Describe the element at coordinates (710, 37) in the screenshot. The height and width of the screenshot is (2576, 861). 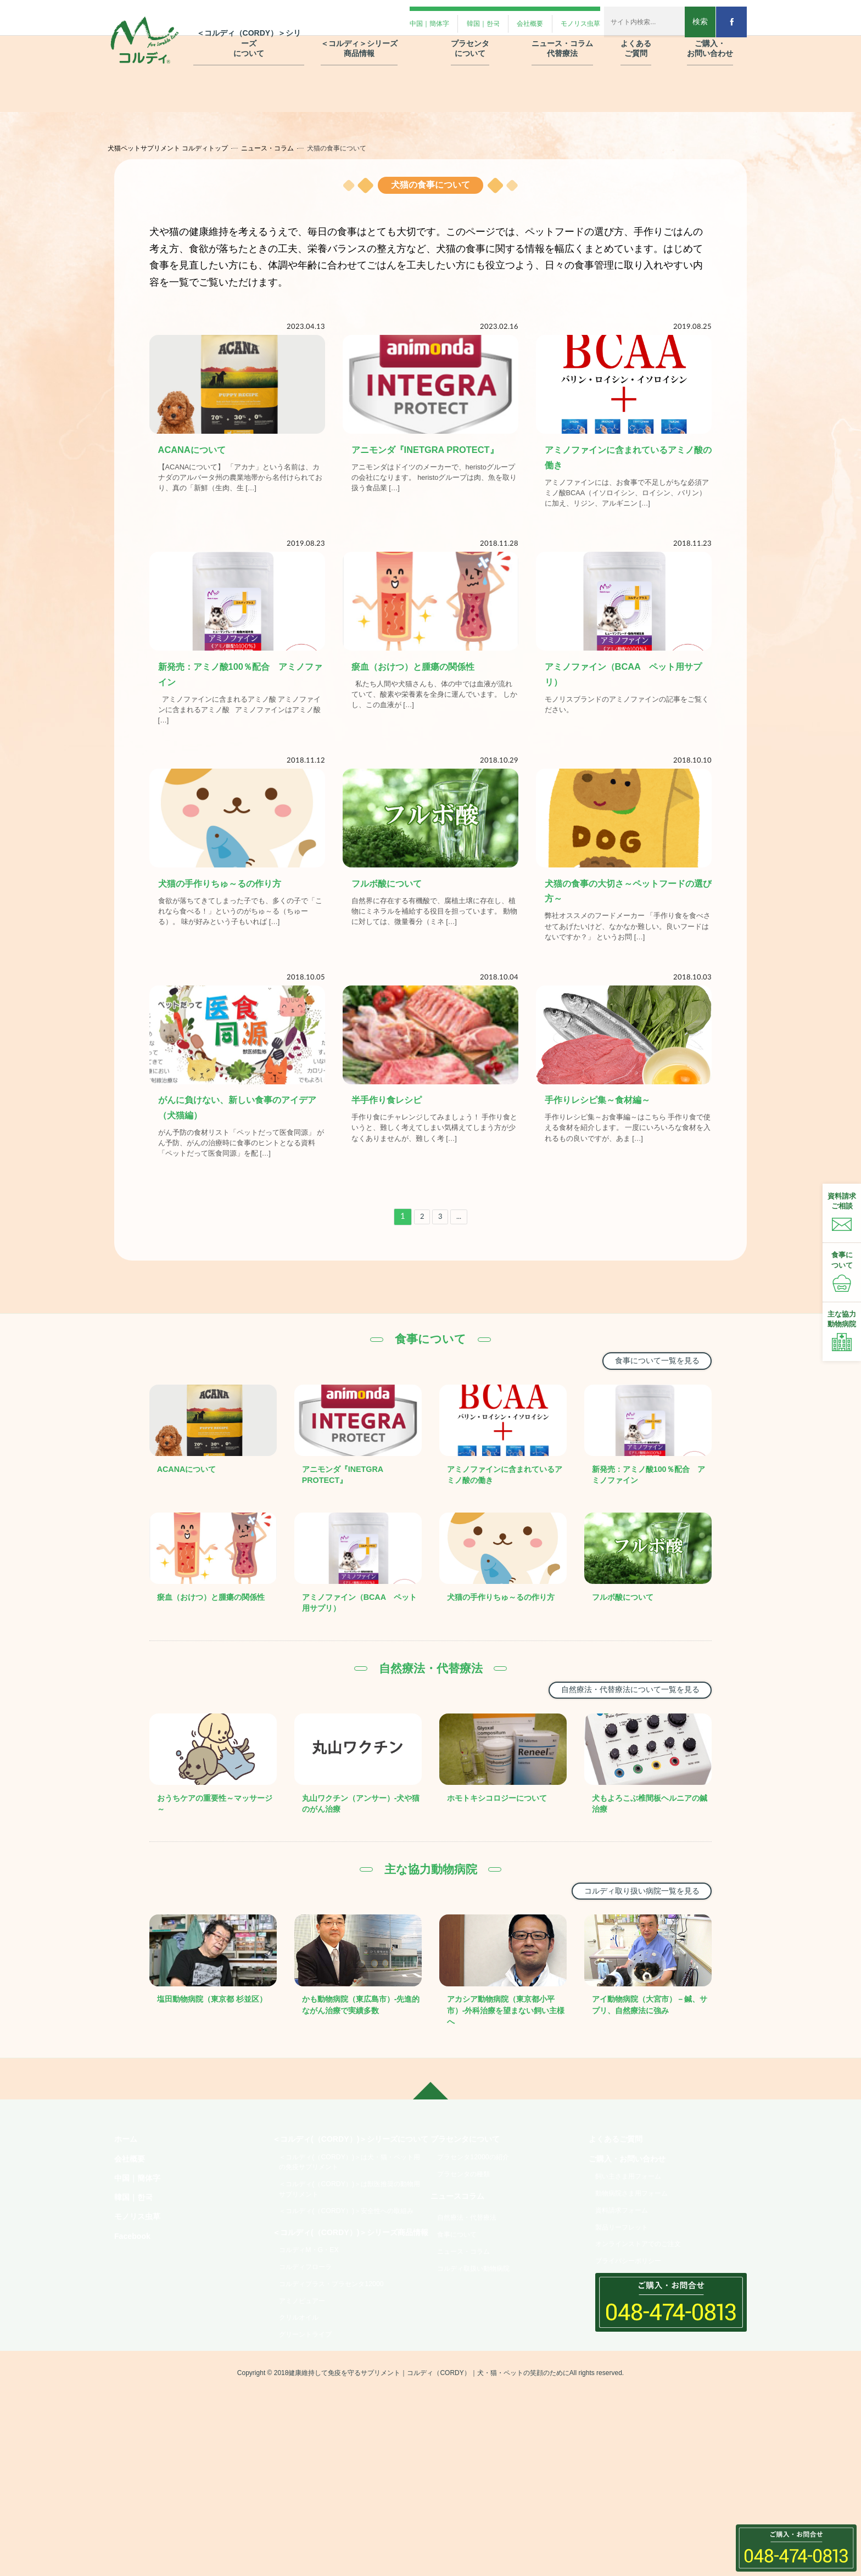
I see `ご購入・ お問い合わせ` at that location.